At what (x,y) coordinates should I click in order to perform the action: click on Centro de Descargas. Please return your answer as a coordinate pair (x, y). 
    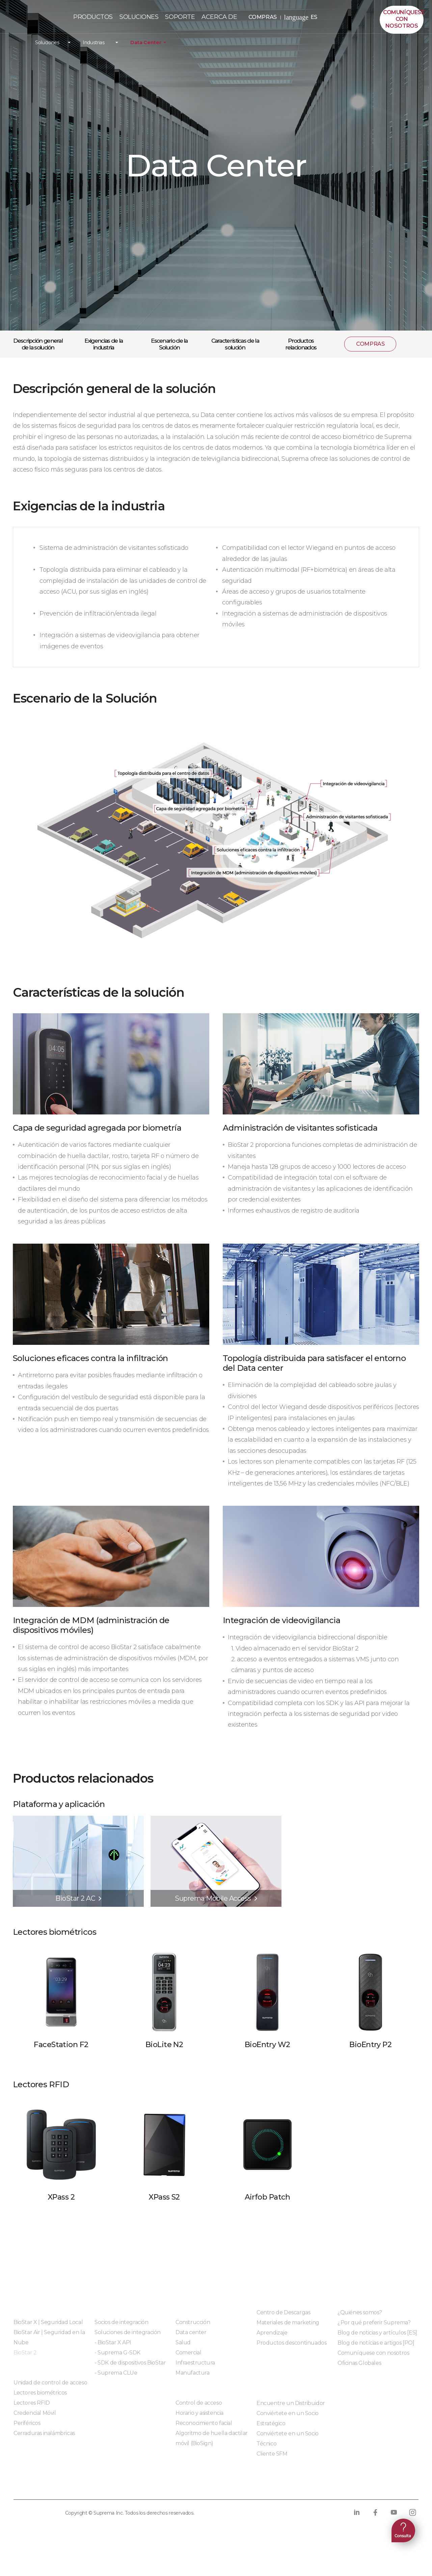
    Looking at the image, I should click on (283, 2312).